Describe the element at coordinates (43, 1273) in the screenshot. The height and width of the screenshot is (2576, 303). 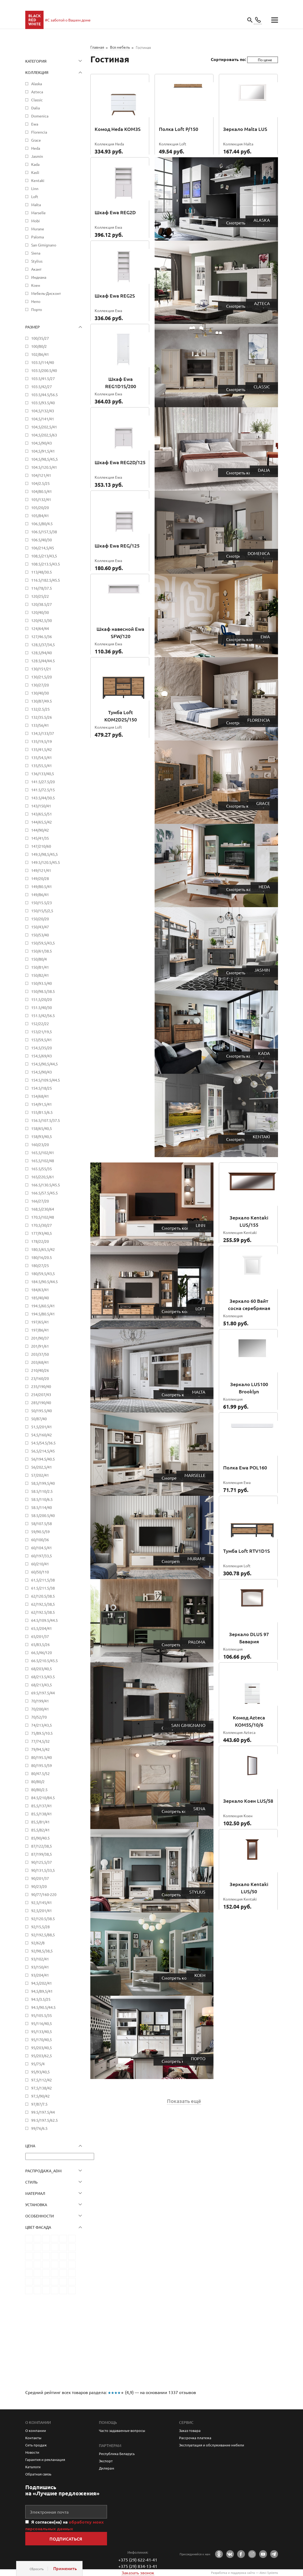
I see `180/59,5/43,5` at that location.